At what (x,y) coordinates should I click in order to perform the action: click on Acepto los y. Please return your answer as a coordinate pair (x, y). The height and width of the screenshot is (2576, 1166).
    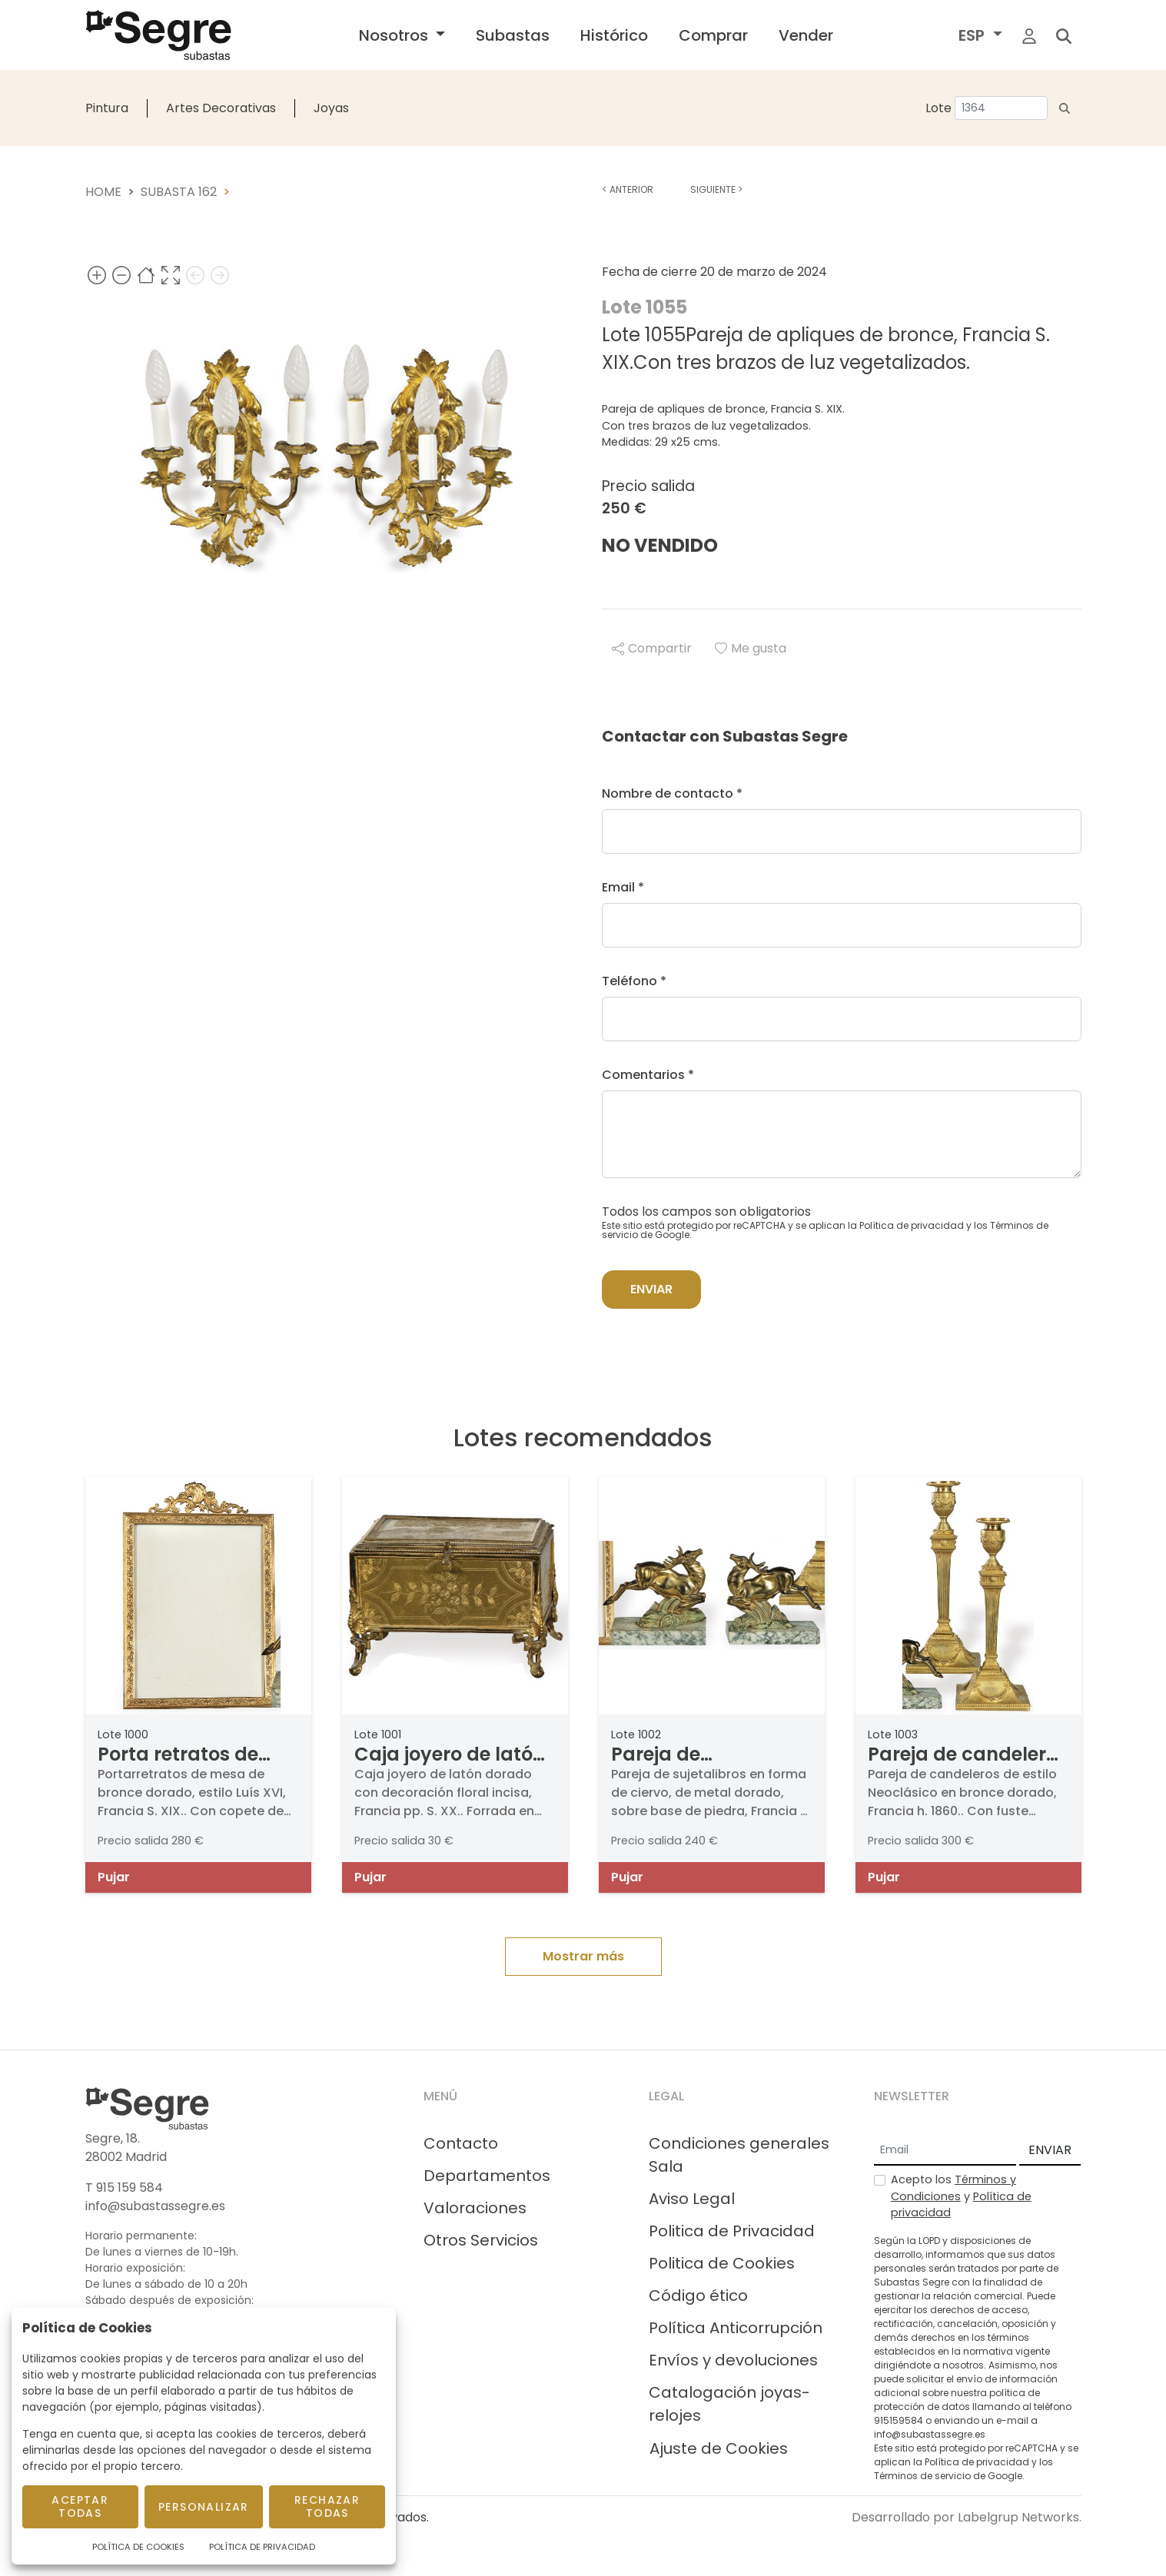
    Looking at the image, I should click on (961, 2196).